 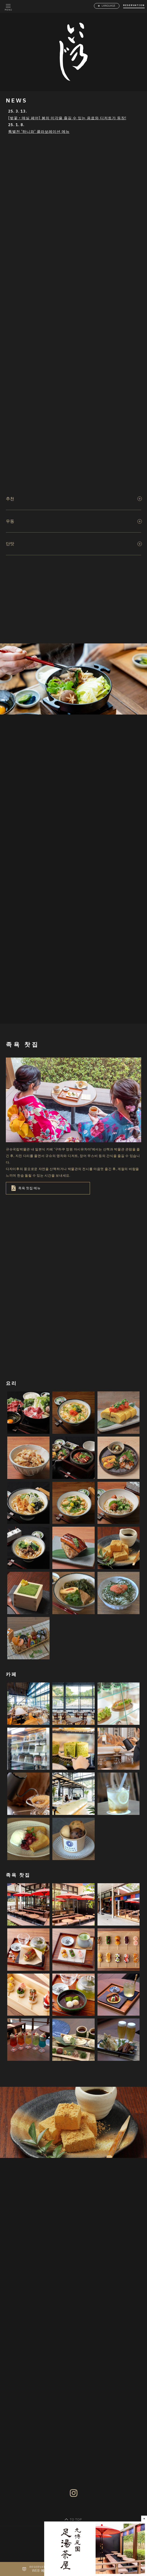 What do you see at coordinates (73, 2493) in the screenshot?
I see `[Instagram]` at bounding box center [73, 2493].